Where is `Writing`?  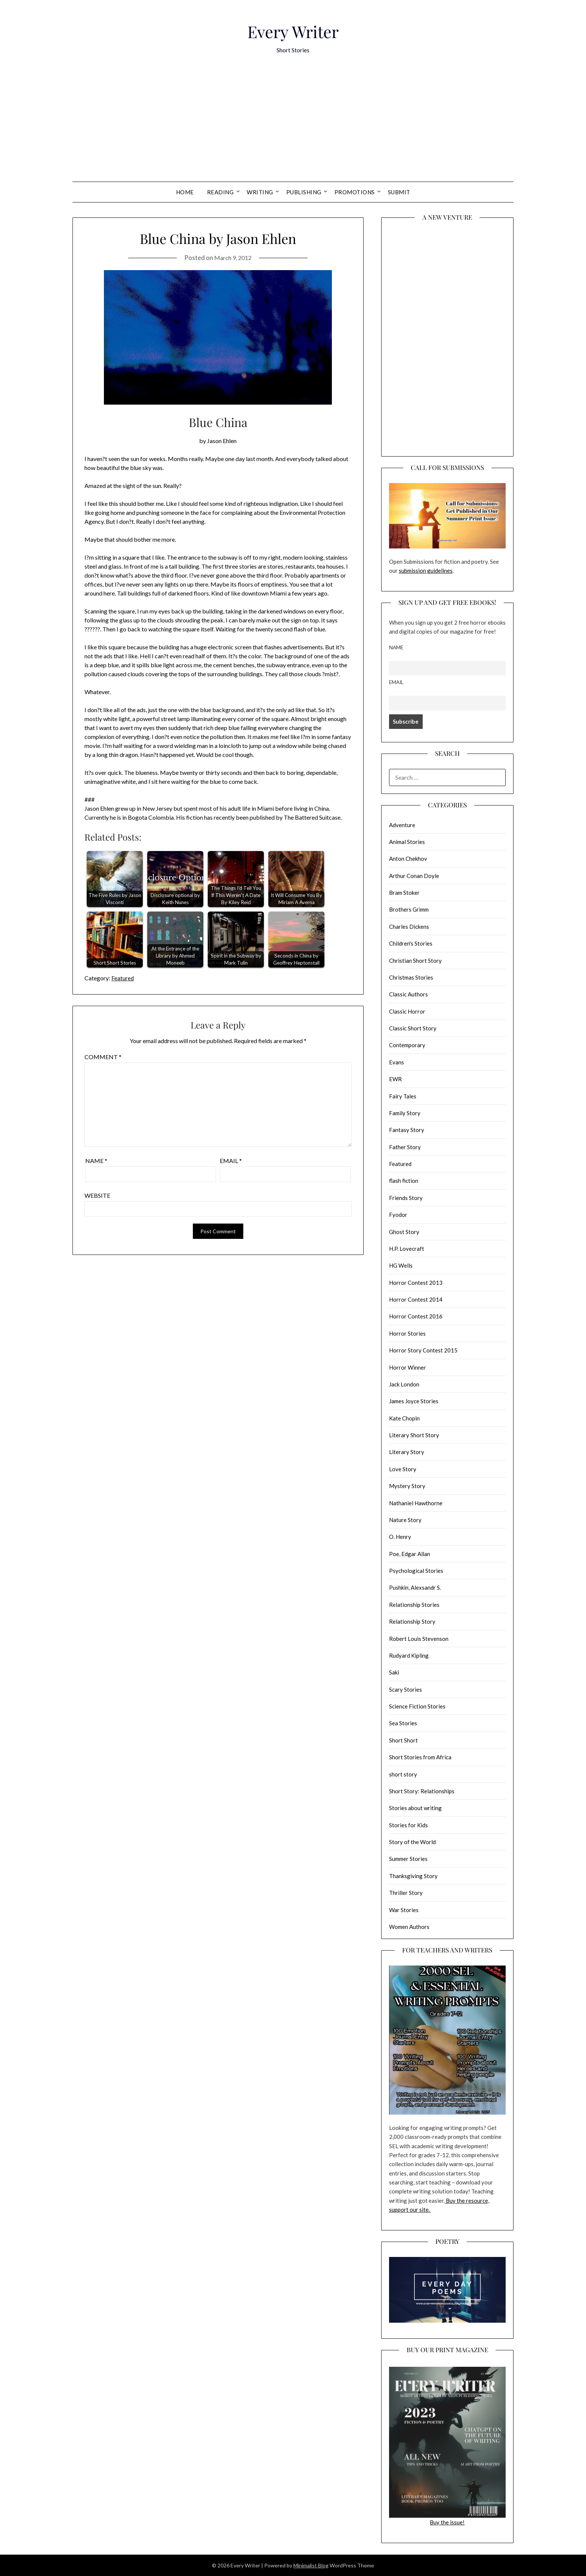 Writing is located at coordinates (260, 192).